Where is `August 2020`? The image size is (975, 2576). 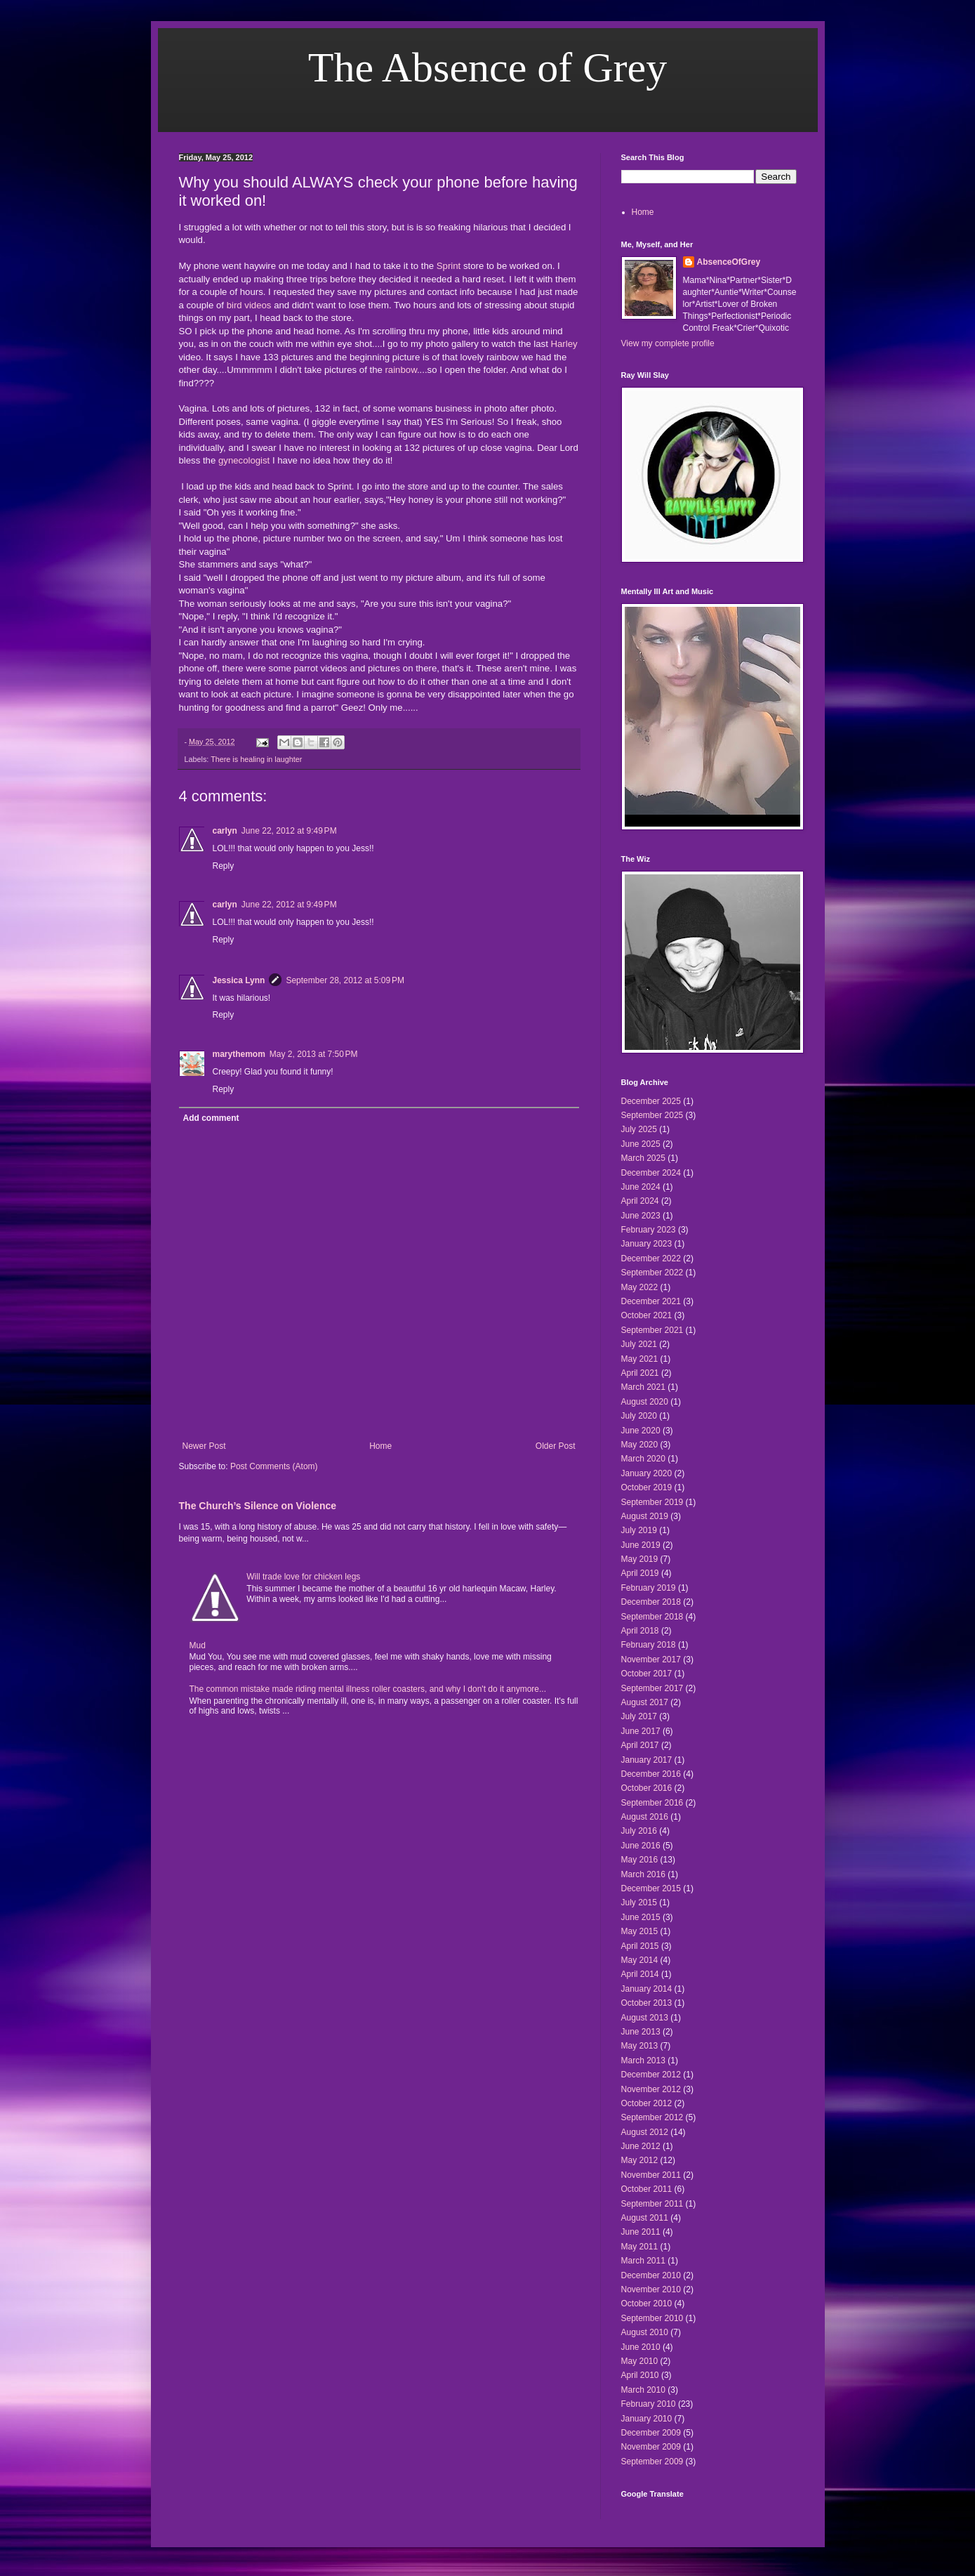
August 2020 is located at coordinates (644, 1402).